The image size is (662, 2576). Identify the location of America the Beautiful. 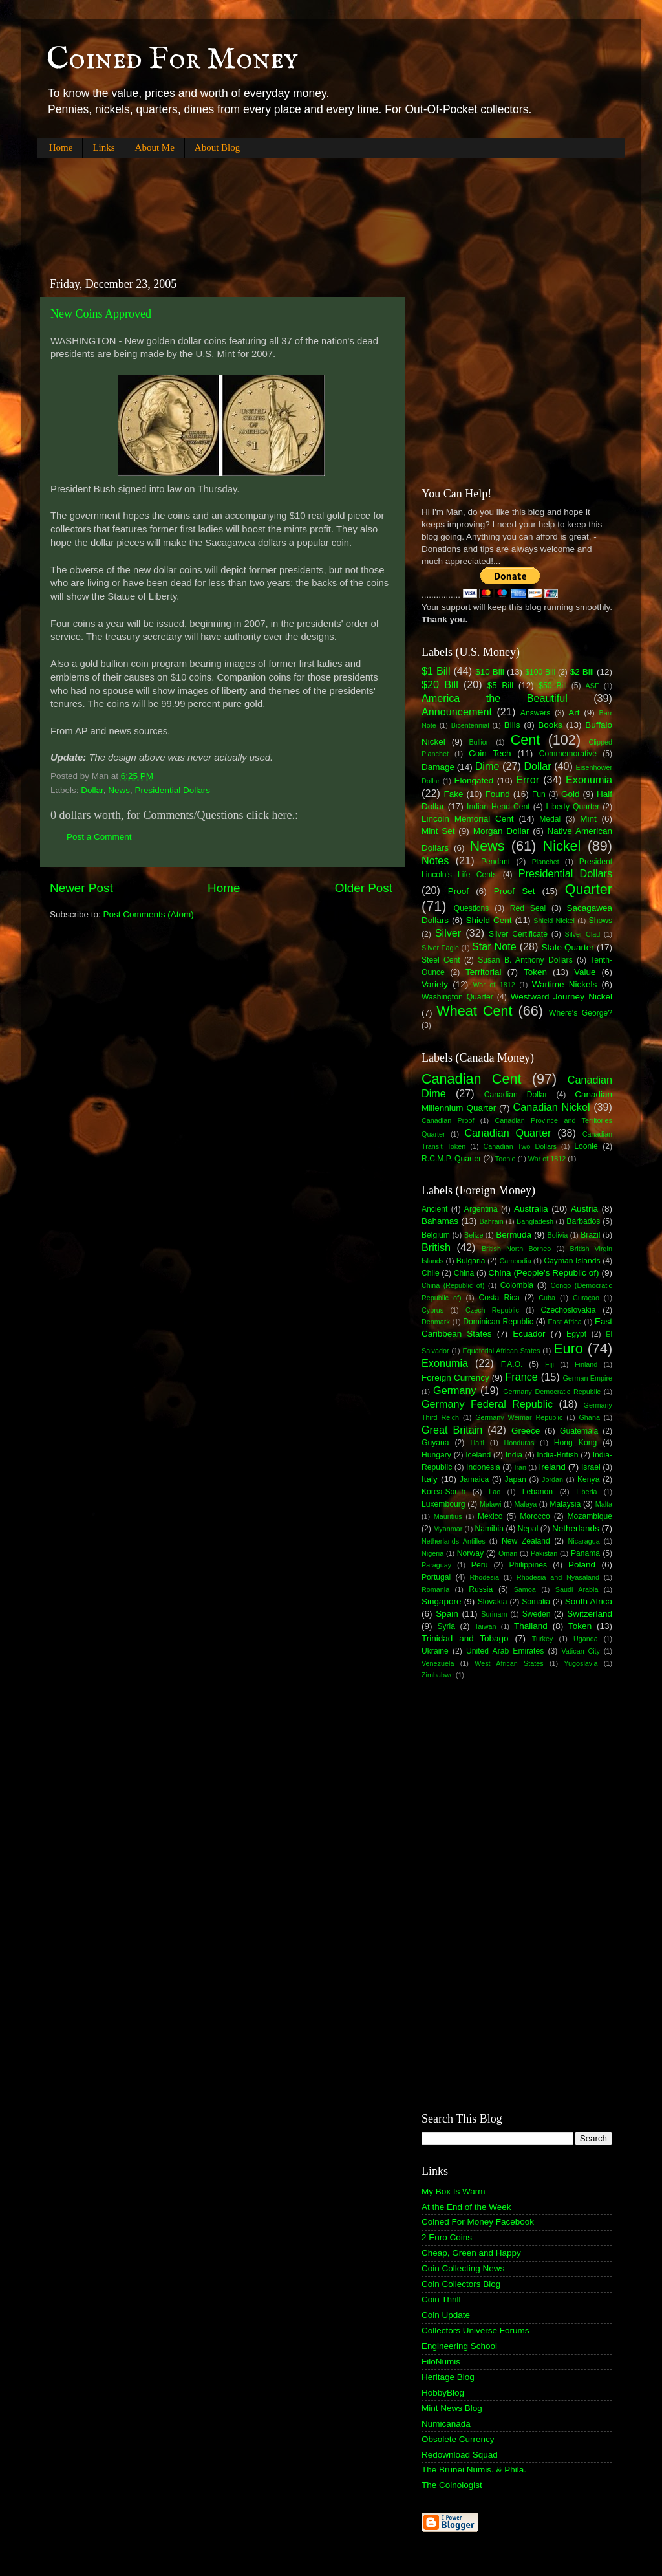
(495, 698).